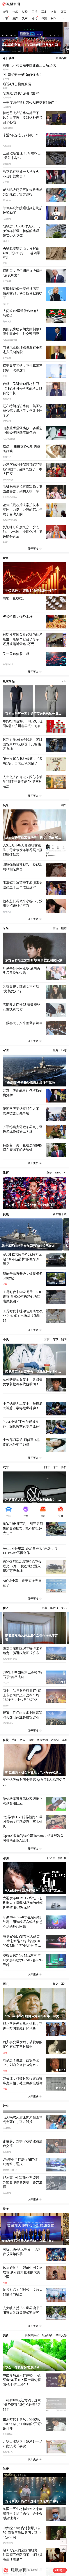 This screenshot has width=69, height=2576. Describe the element at coordinates (23, 781) in the screenshot. I see `人生低谷如何破？跟苏东坡学“躺不平卷不赢”的第三种活法` at that location.